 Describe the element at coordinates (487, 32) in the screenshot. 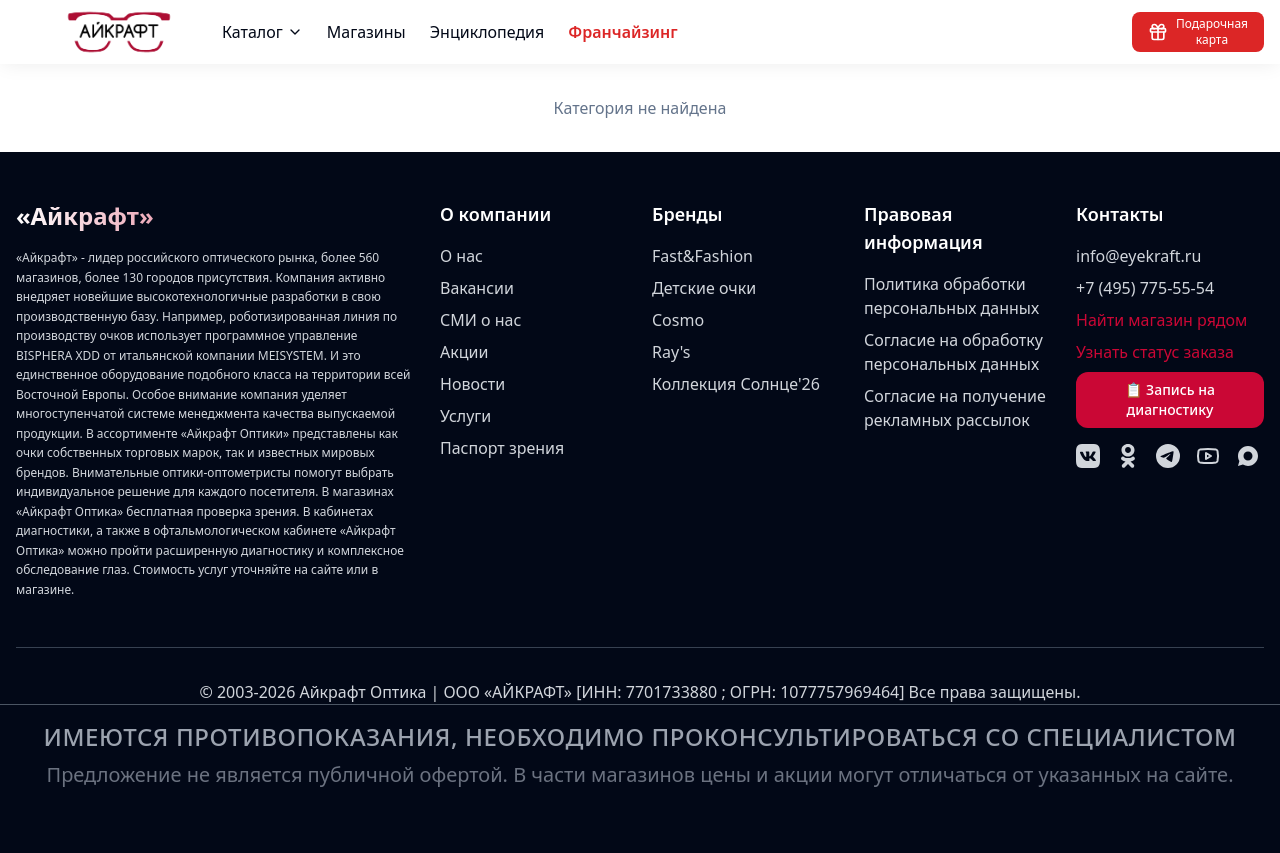

I see `Энциклопедия` at that location.